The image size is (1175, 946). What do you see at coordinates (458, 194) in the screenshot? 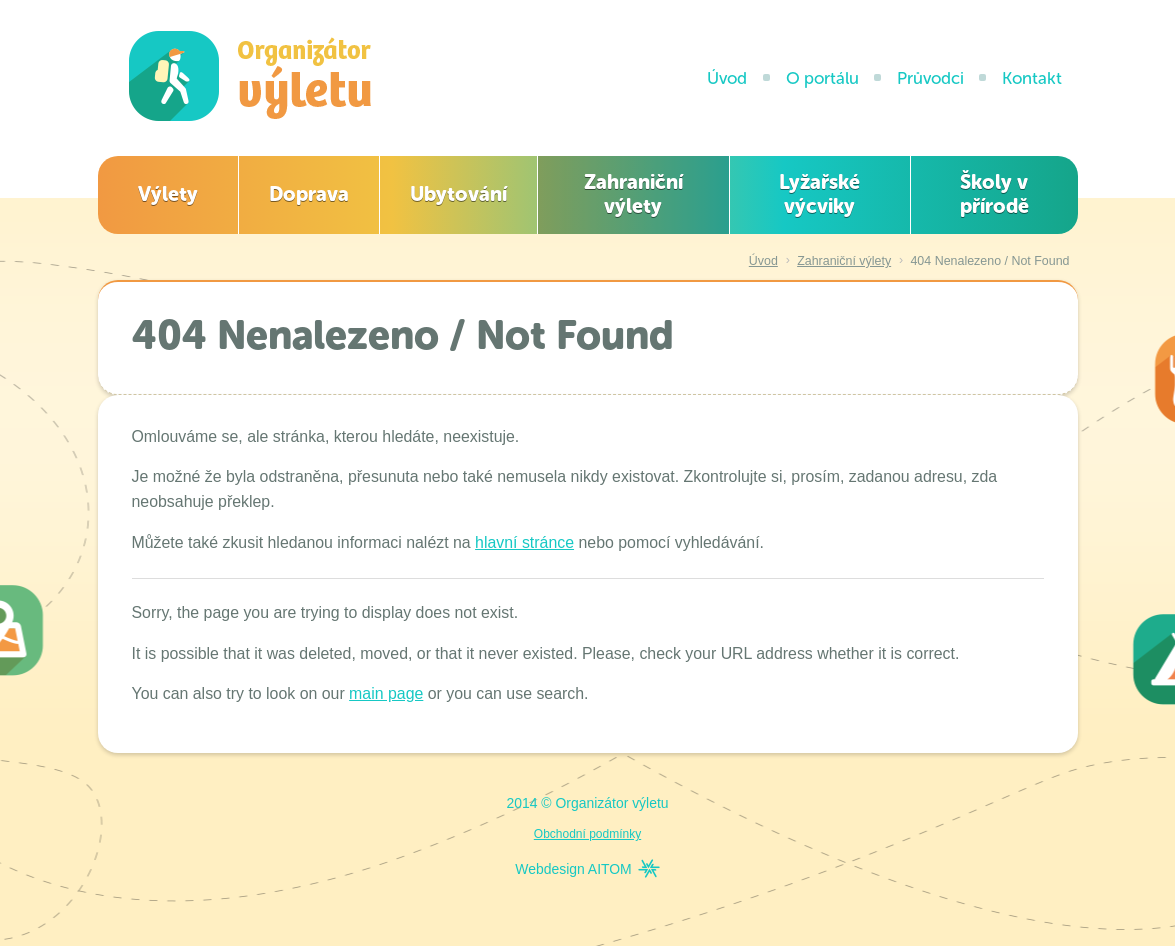
I see `Ubytování` at bounding box center [458, 194].